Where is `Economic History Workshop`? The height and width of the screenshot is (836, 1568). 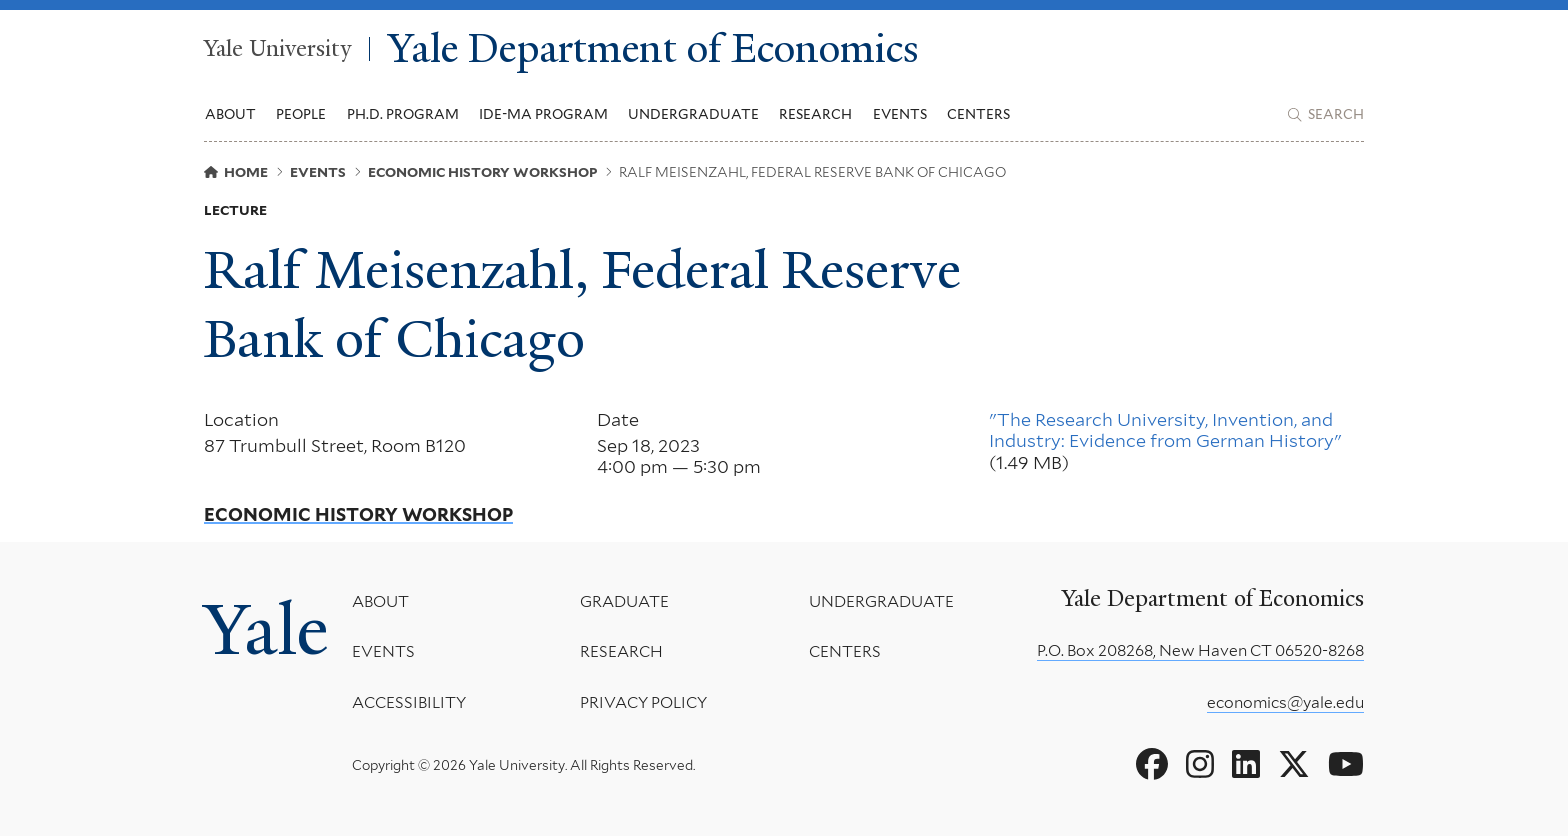
Economic History Workshop is located at coordinates (358, 515).